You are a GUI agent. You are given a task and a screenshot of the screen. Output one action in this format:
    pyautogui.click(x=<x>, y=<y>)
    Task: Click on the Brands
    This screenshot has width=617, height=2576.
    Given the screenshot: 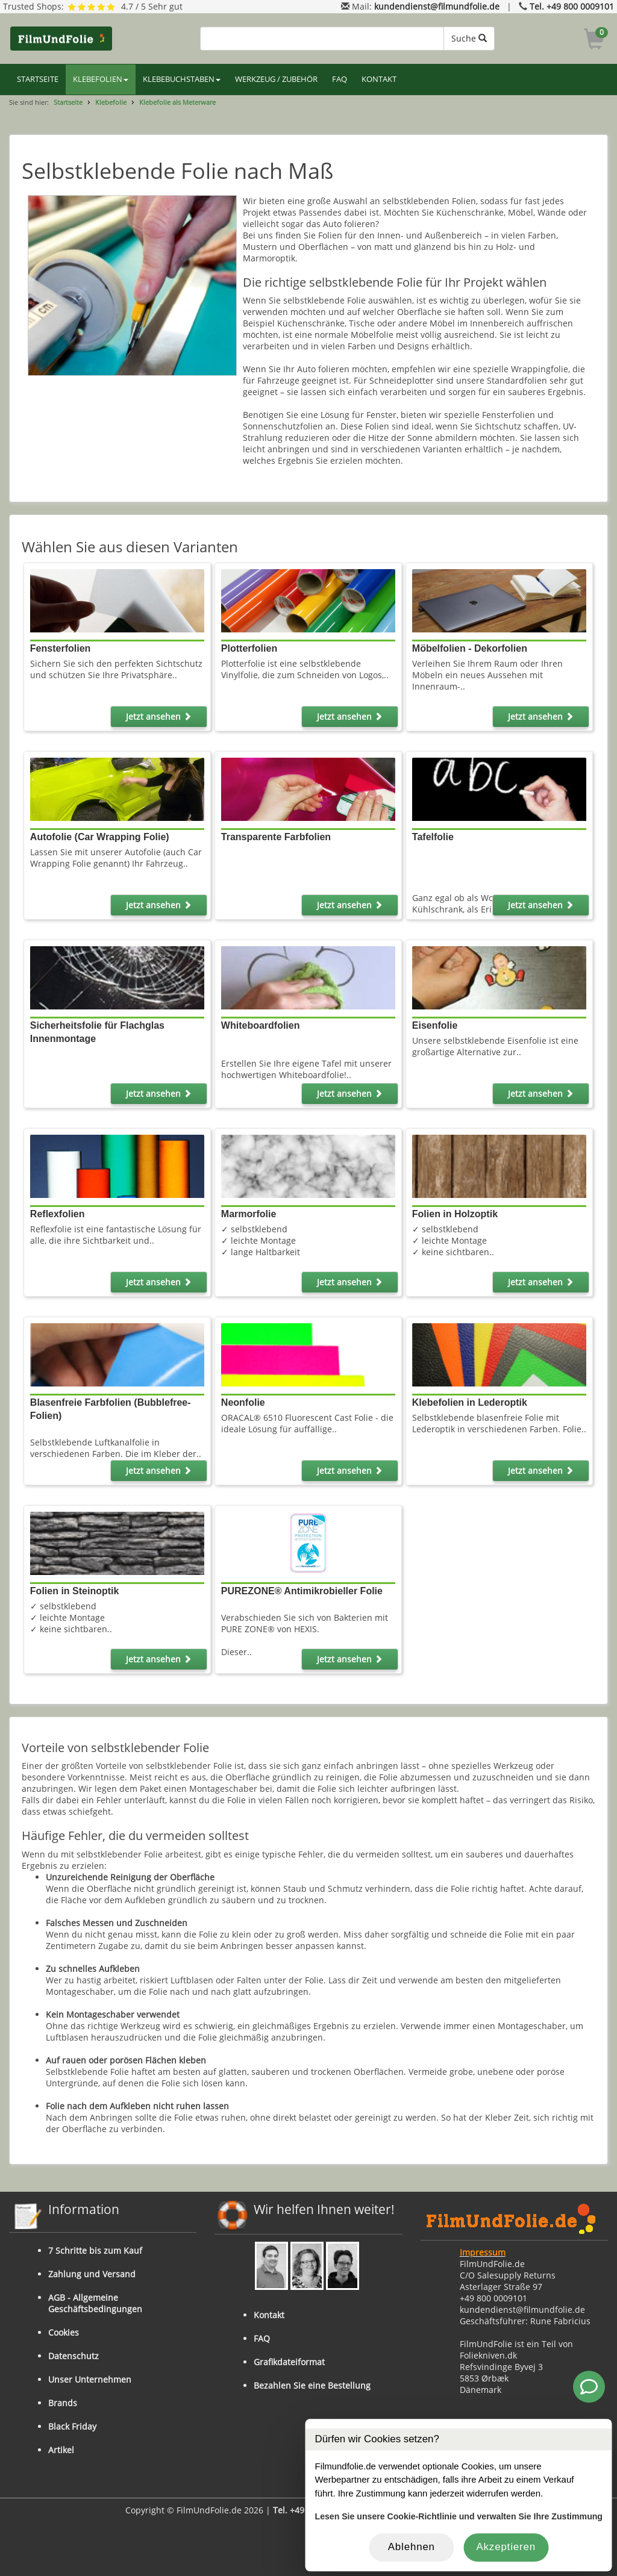 What is the action you would take?
    pyautogui.click(x=62, y=2403)
    